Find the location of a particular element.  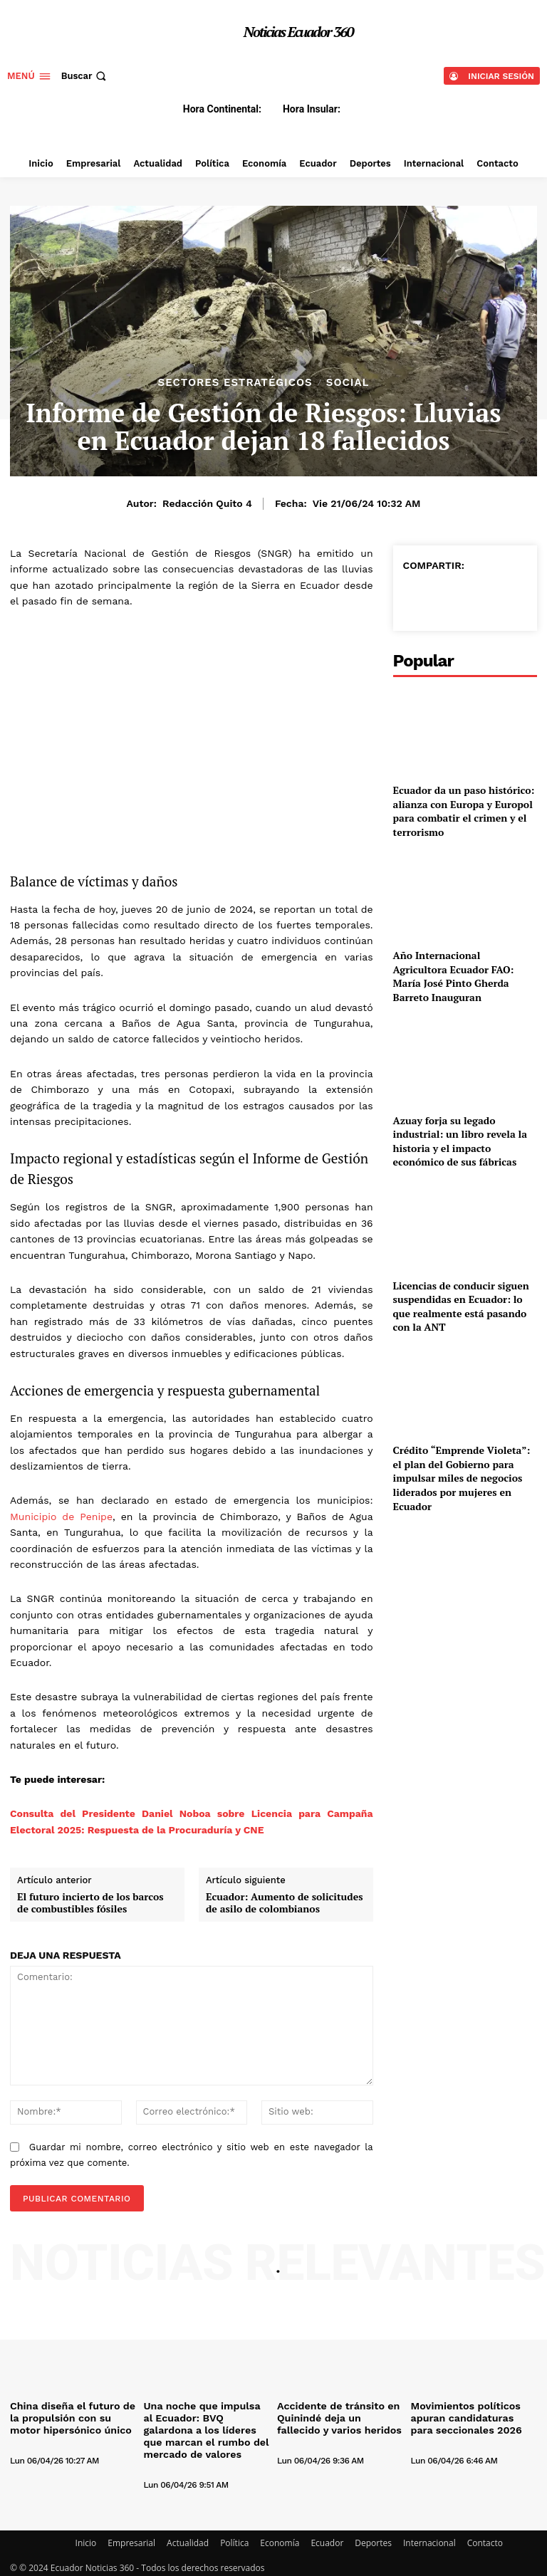

Internacional is located at coordinates (429, 2538).